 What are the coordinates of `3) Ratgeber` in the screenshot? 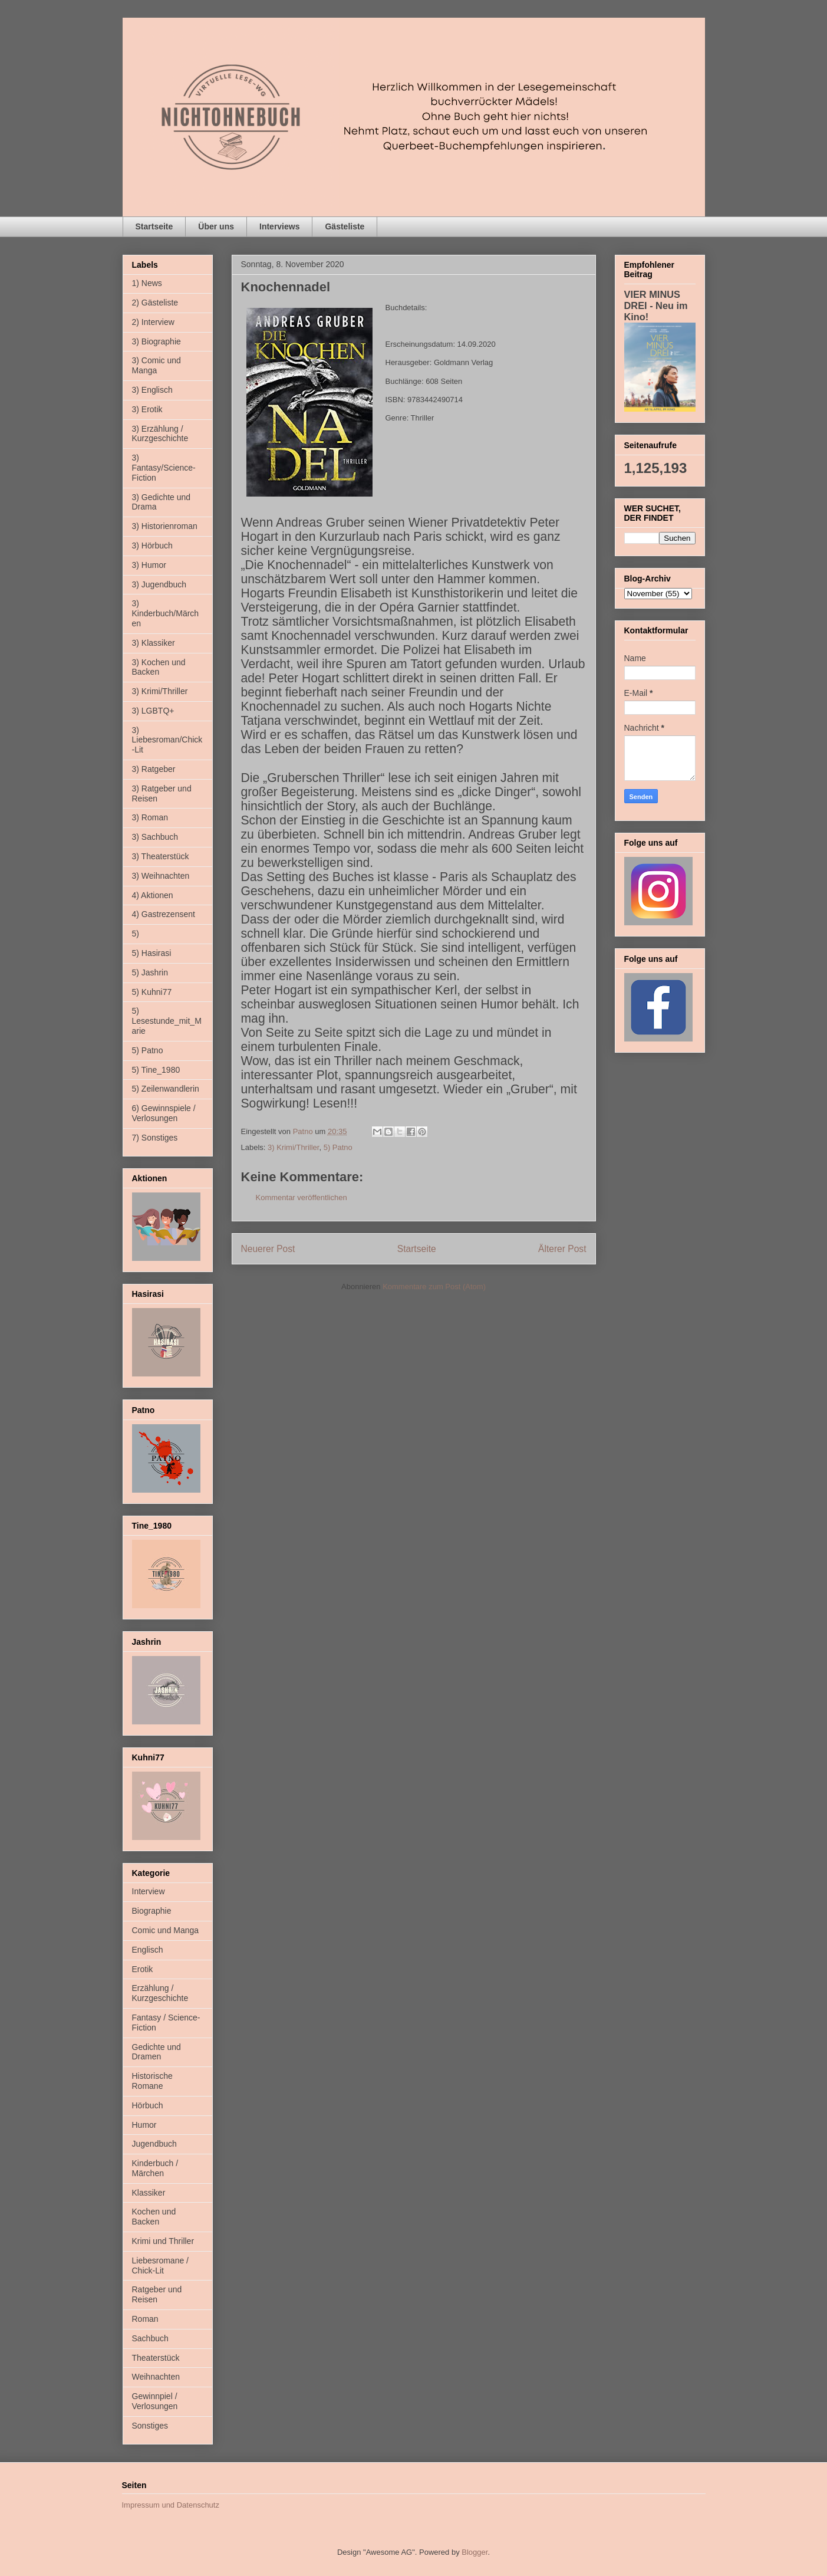 It's located at (154, 769).